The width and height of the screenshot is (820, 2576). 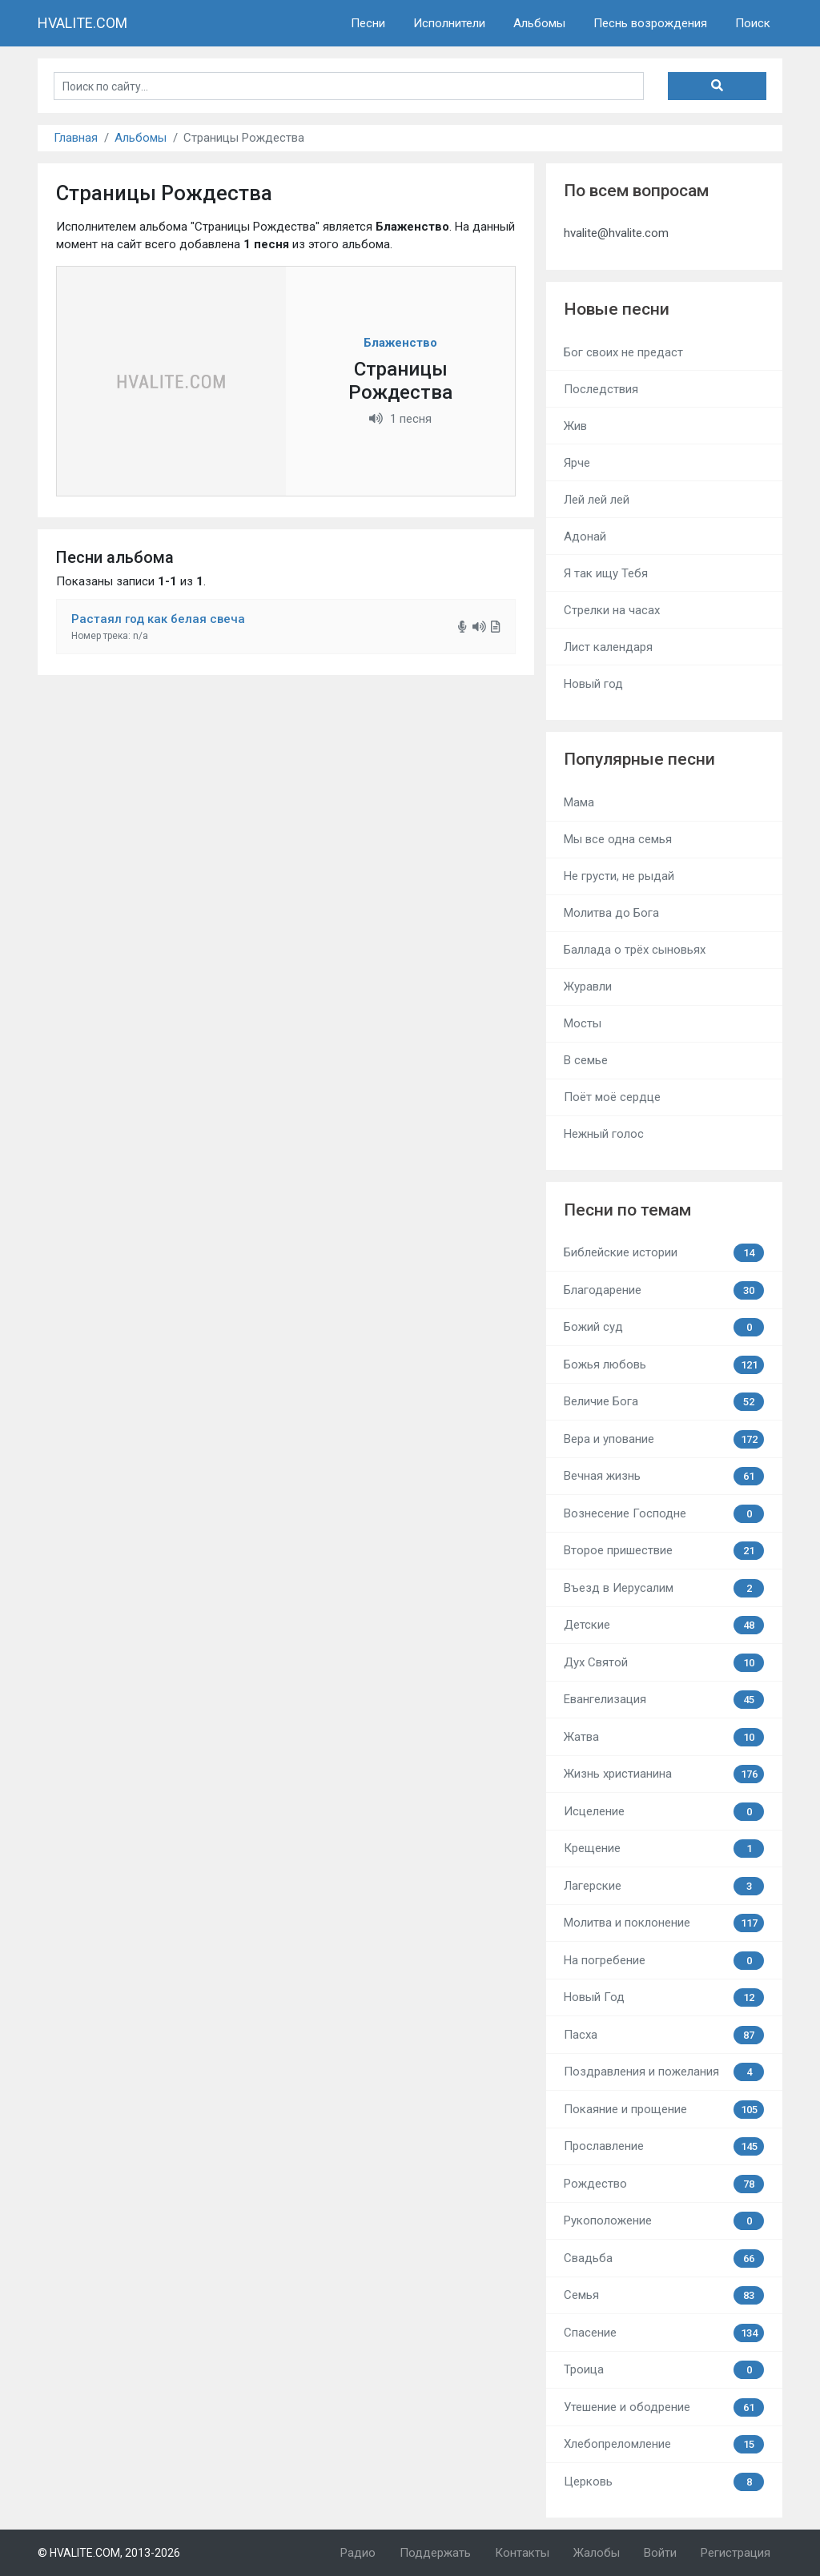 What do you see at coordinates (435, 2553) in the screenshot?
I see `Поддержать` at bounding box center [435, 2553].